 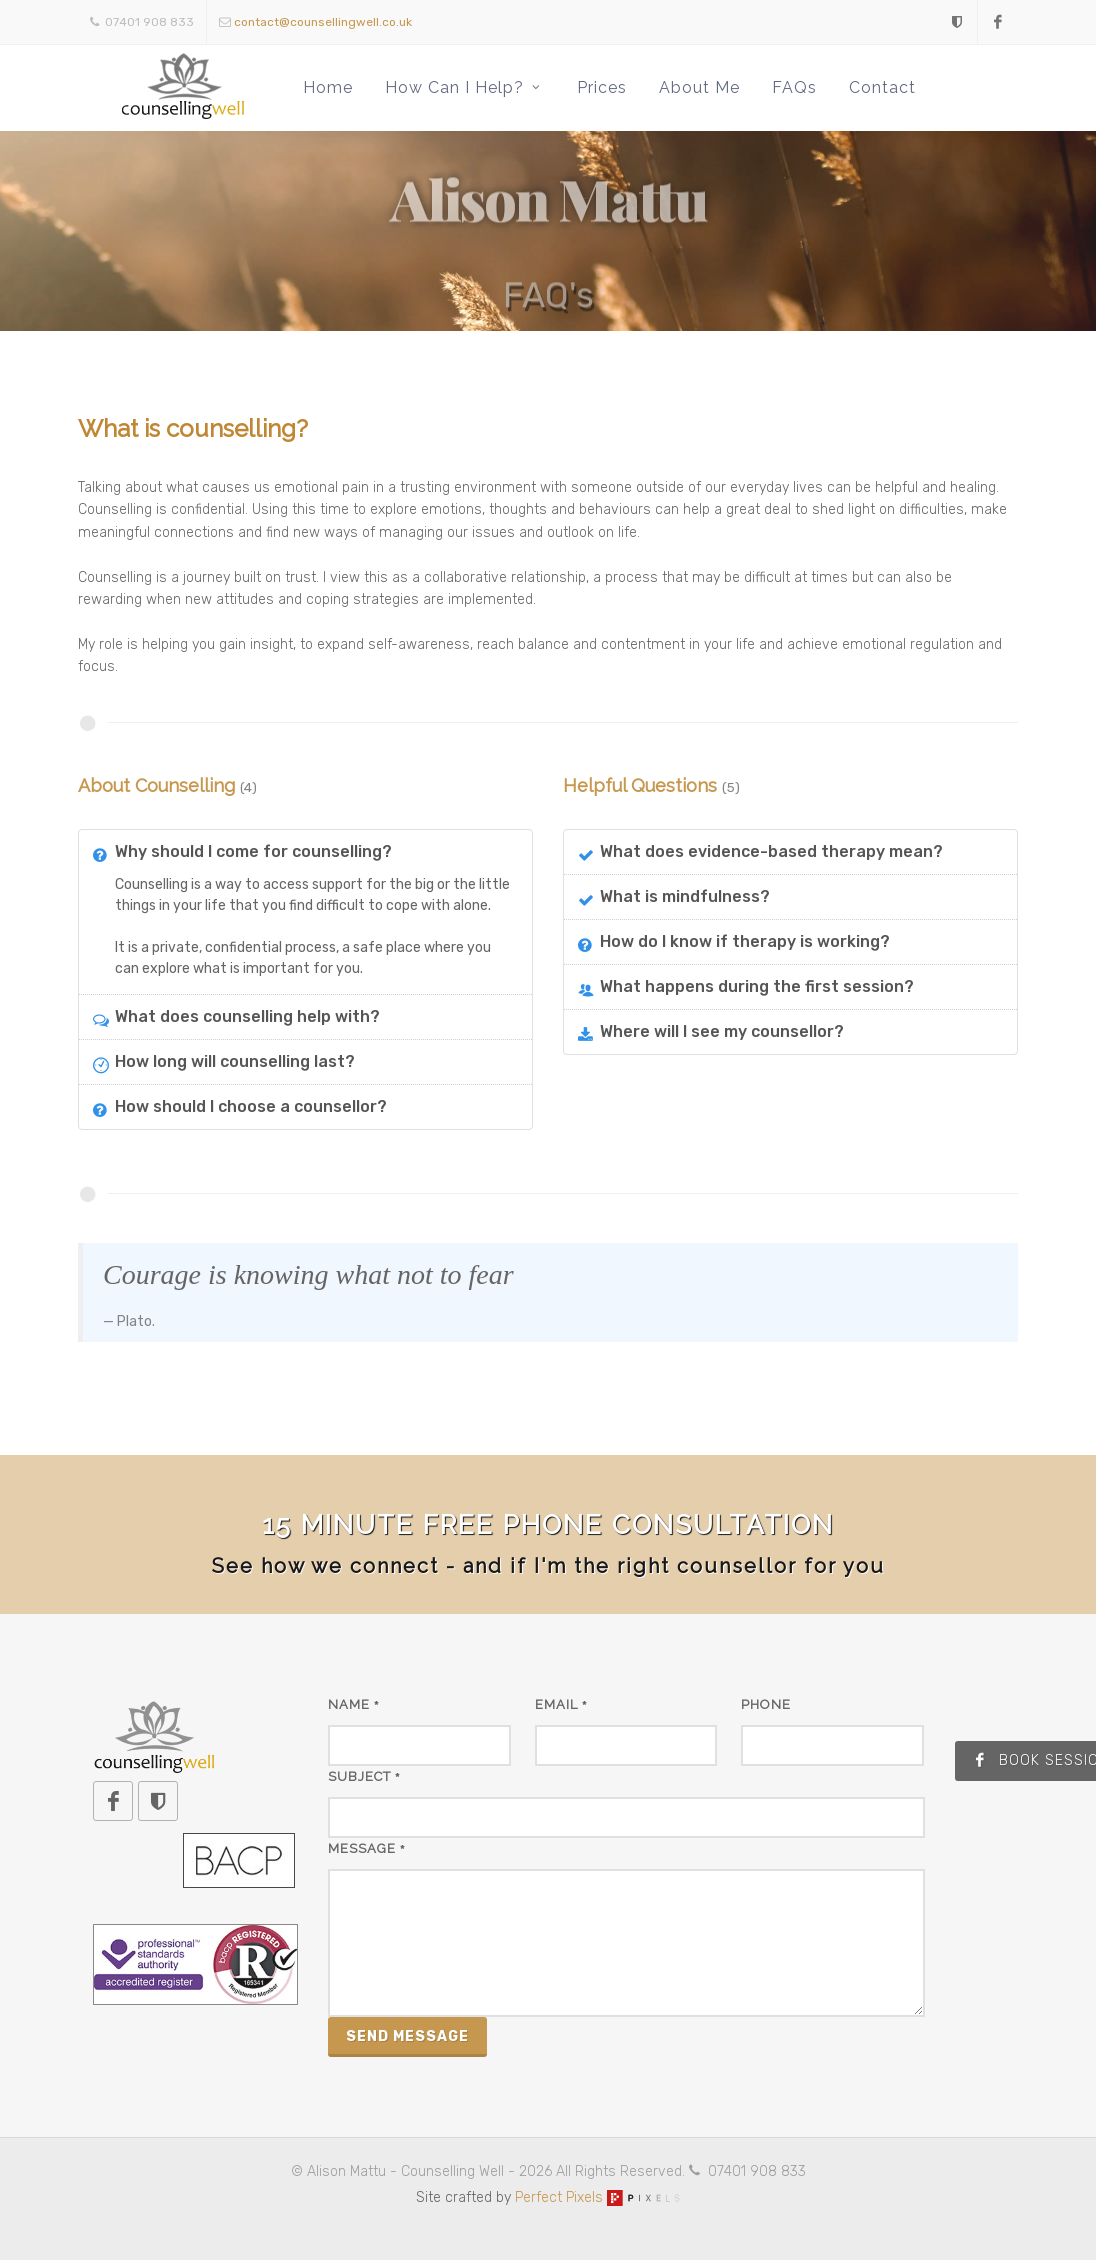 What do you see at coordinates (323, 22) in the screenshot?
I see `contact@counsellingwell.co.uk` at bounding box center [323, 22].